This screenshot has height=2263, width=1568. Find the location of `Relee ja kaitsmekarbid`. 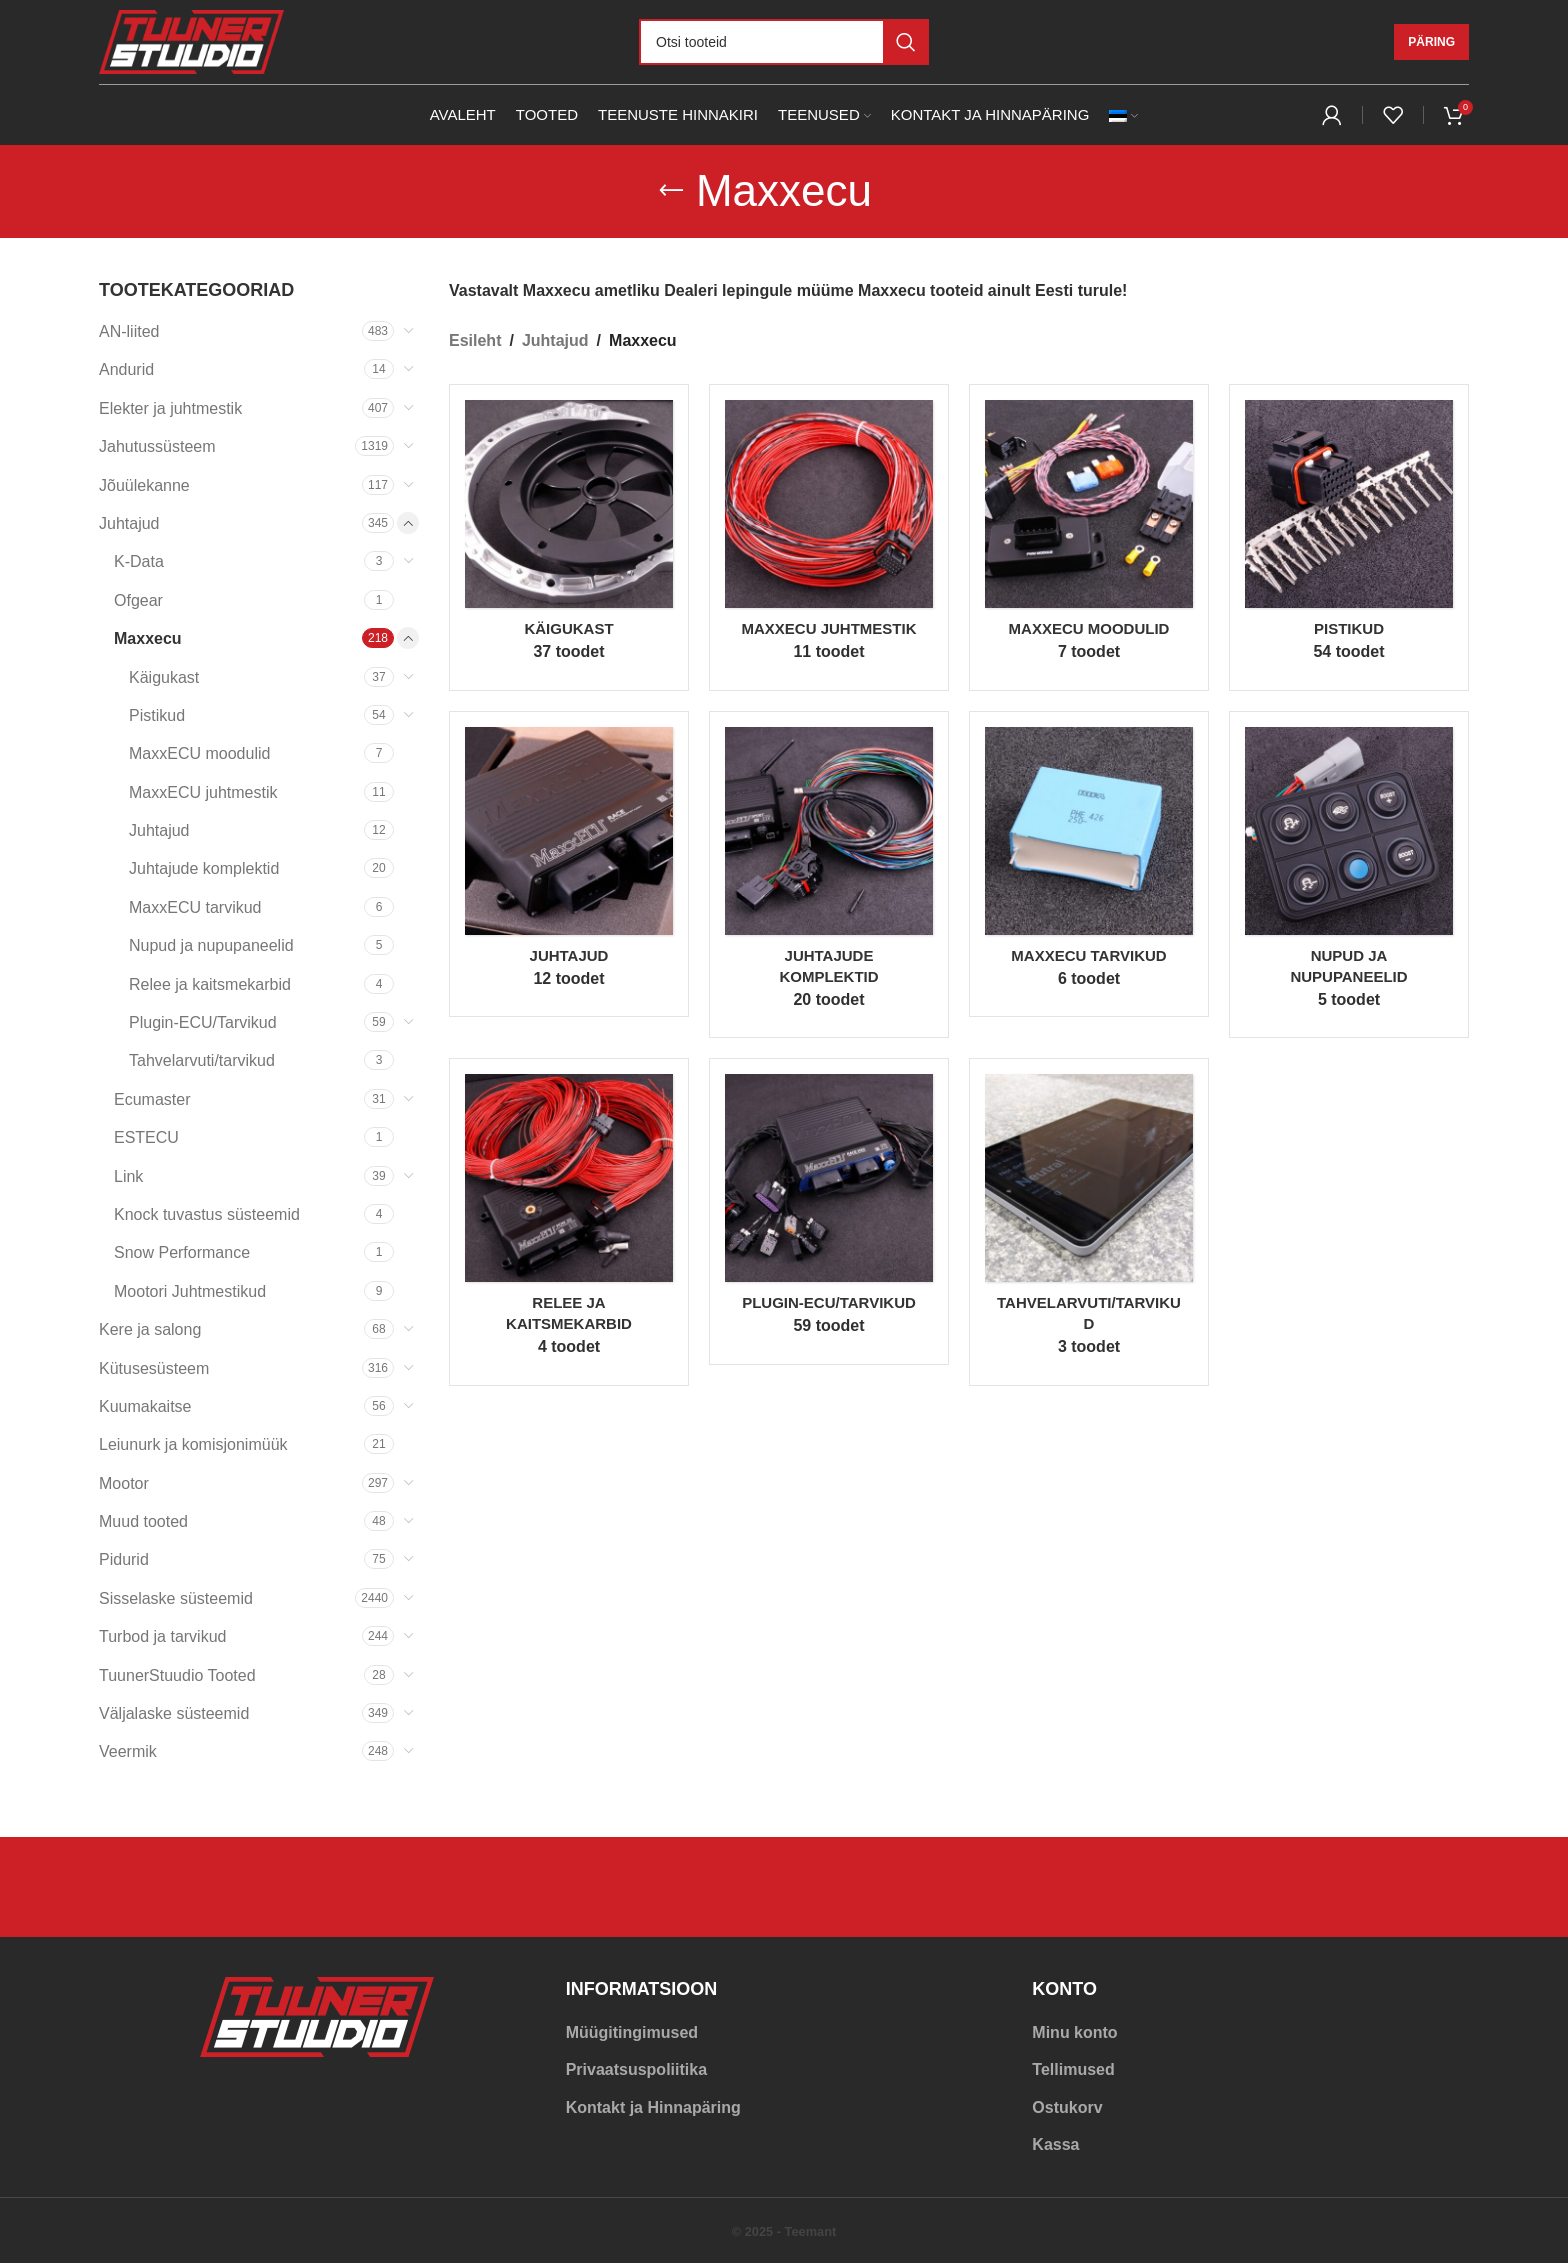

Relee ja kaitsmekarbid is located at coordinates (210, 984).